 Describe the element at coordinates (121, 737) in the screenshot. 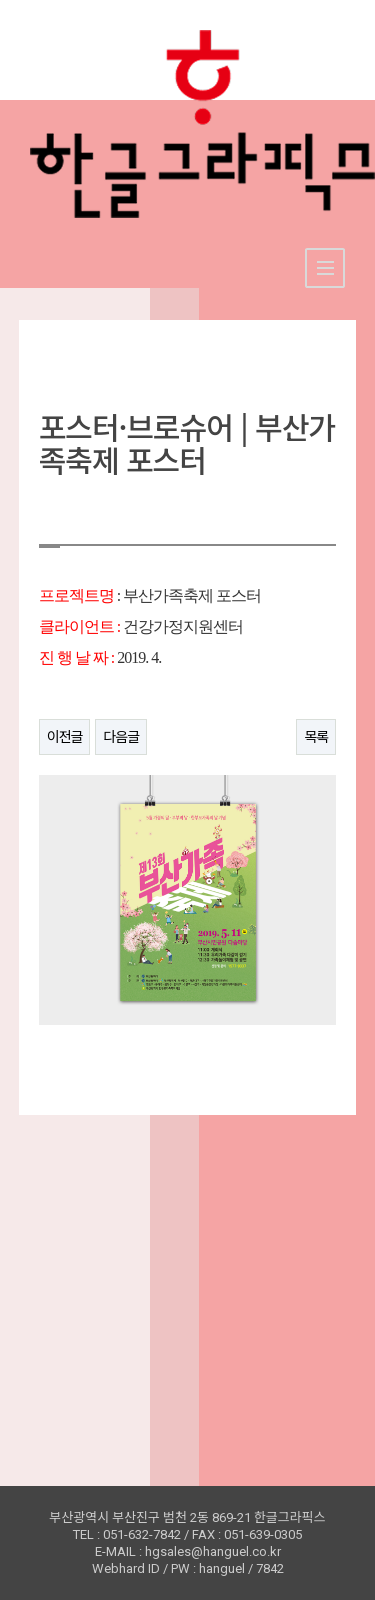

I see `다음글` at that location.